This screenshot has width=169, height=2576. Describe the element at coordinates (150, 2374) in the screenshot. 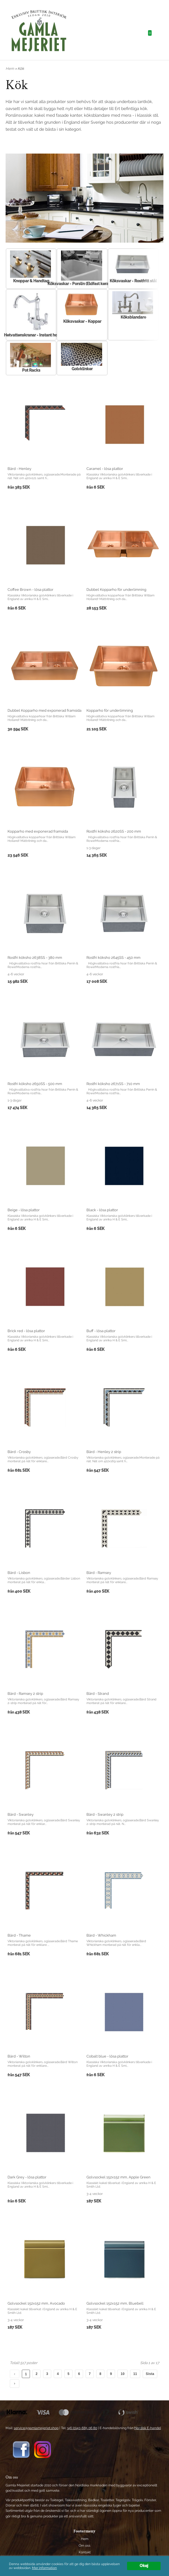

I see `Sista` at that location.